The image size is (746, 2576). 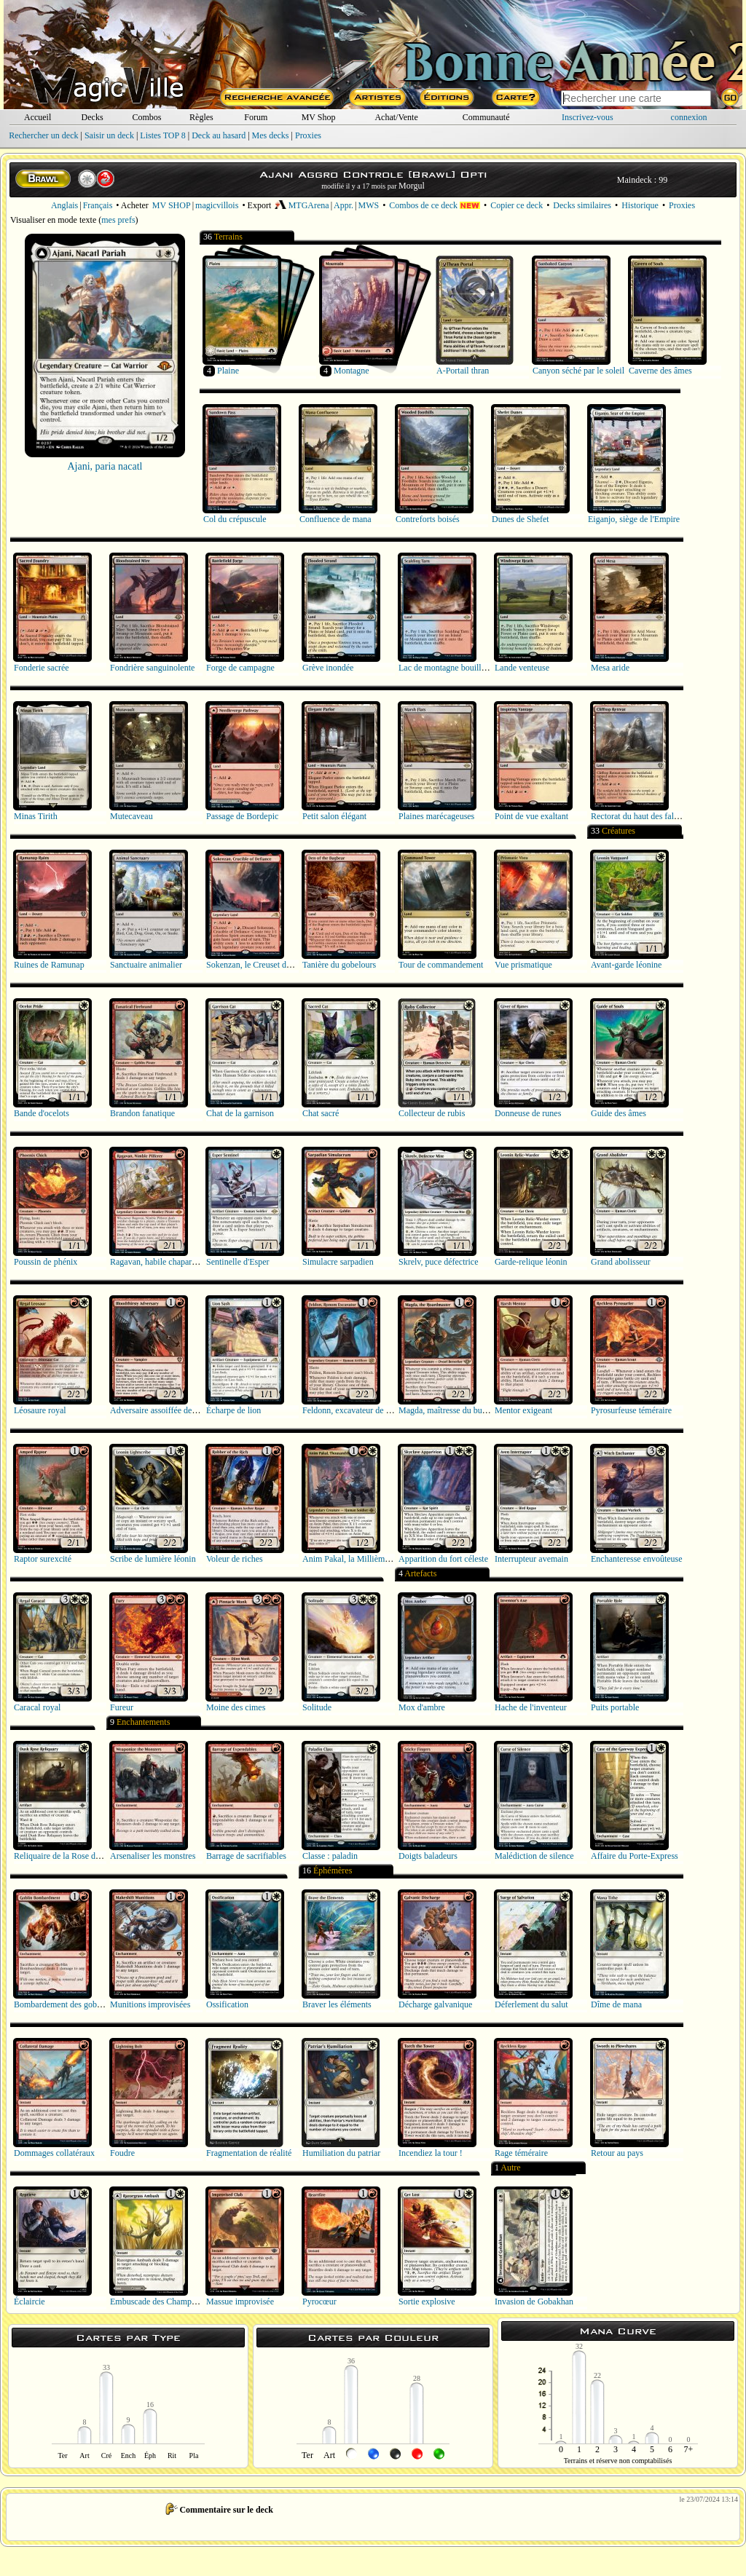 I want to click on Hache de l'inventeur, so click(x=531, y=1707).